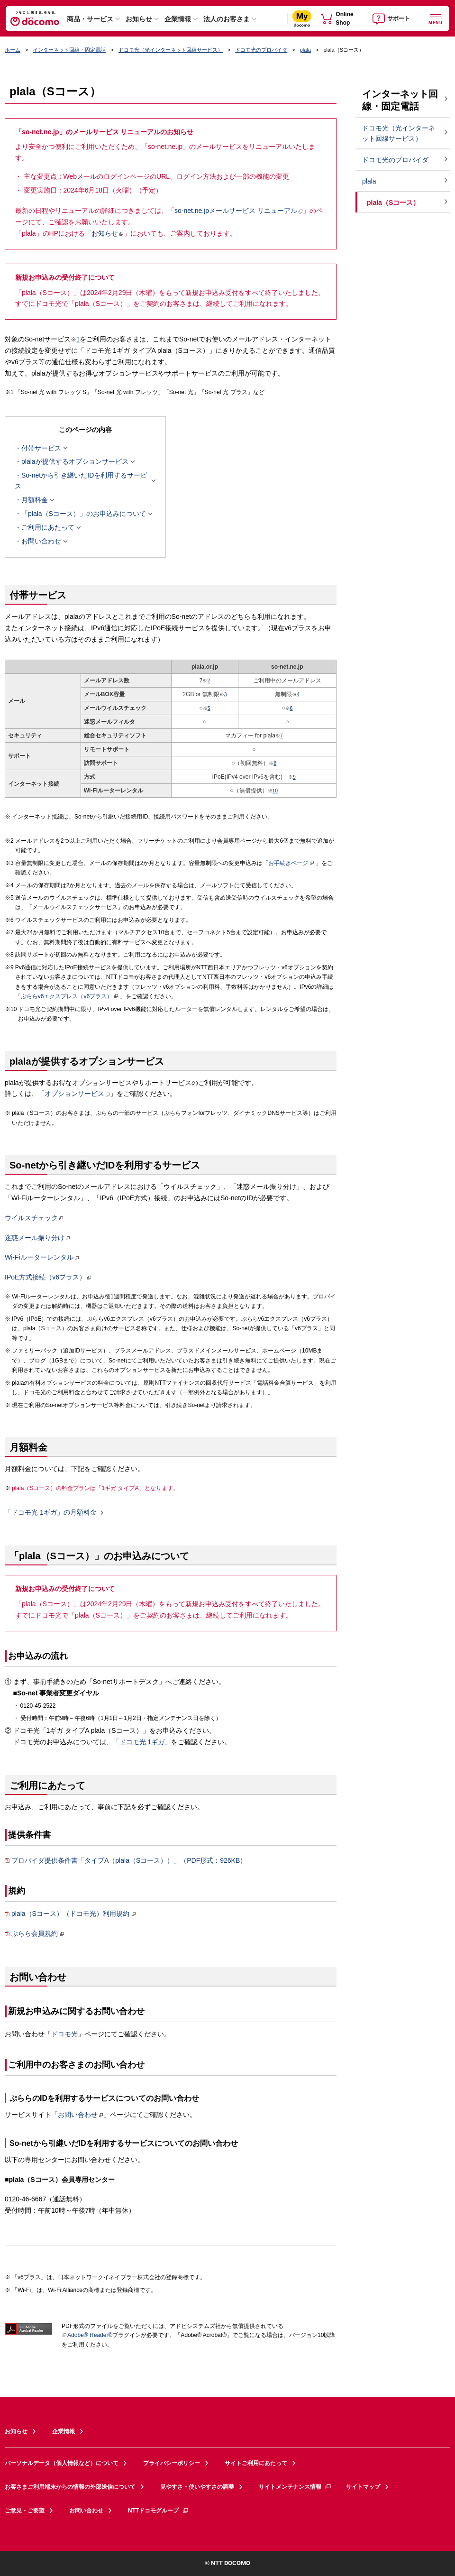  I want to click on ドコモ光のプロバイダ, so click(261, 50).